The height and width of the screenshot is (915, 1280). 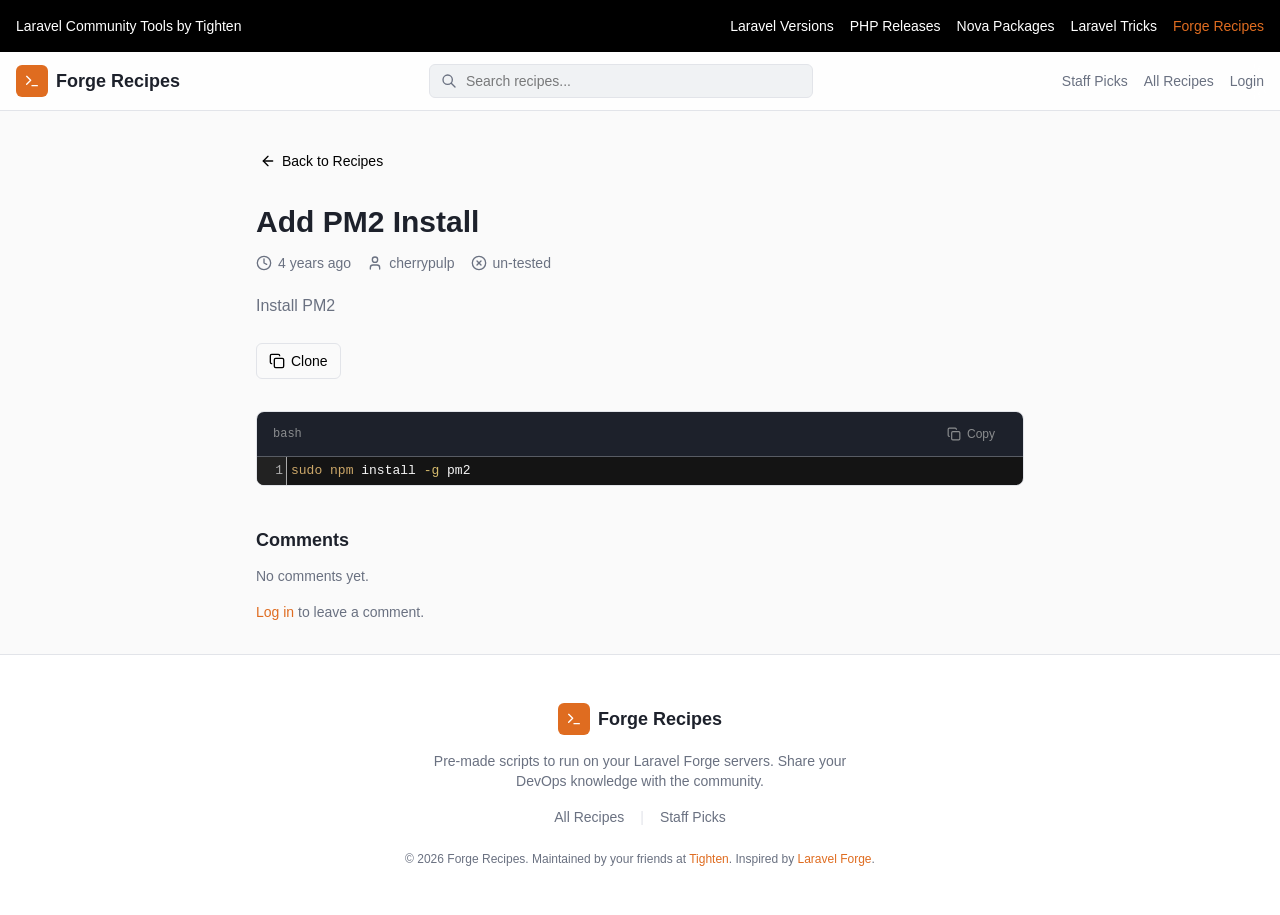 I want to click on Back to Recipes, so click(x=321, y=161).